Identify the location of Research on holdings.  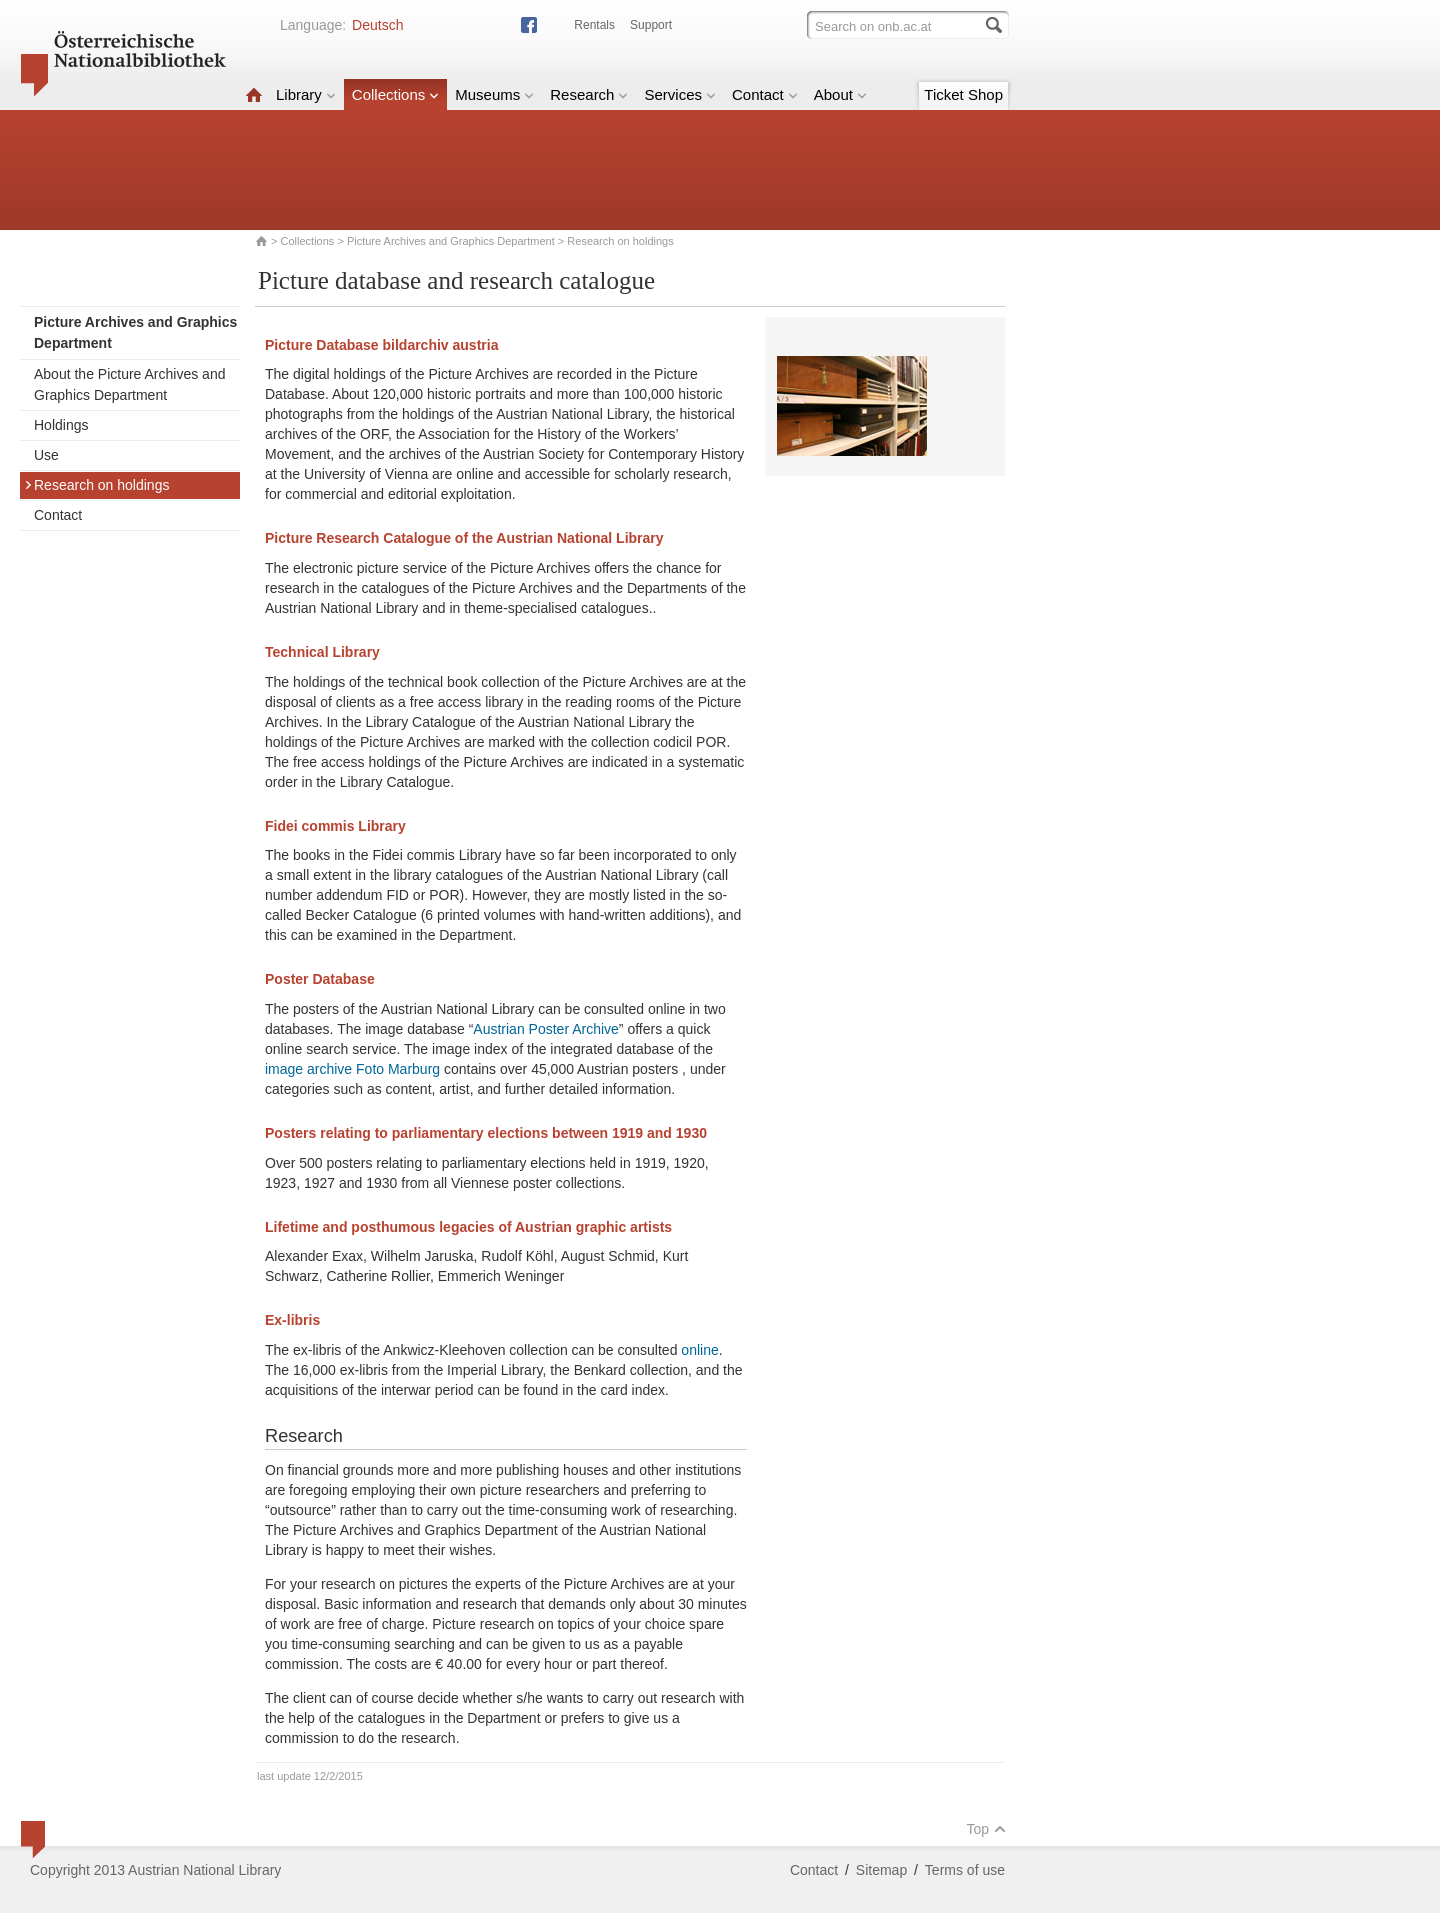
(96, 485).